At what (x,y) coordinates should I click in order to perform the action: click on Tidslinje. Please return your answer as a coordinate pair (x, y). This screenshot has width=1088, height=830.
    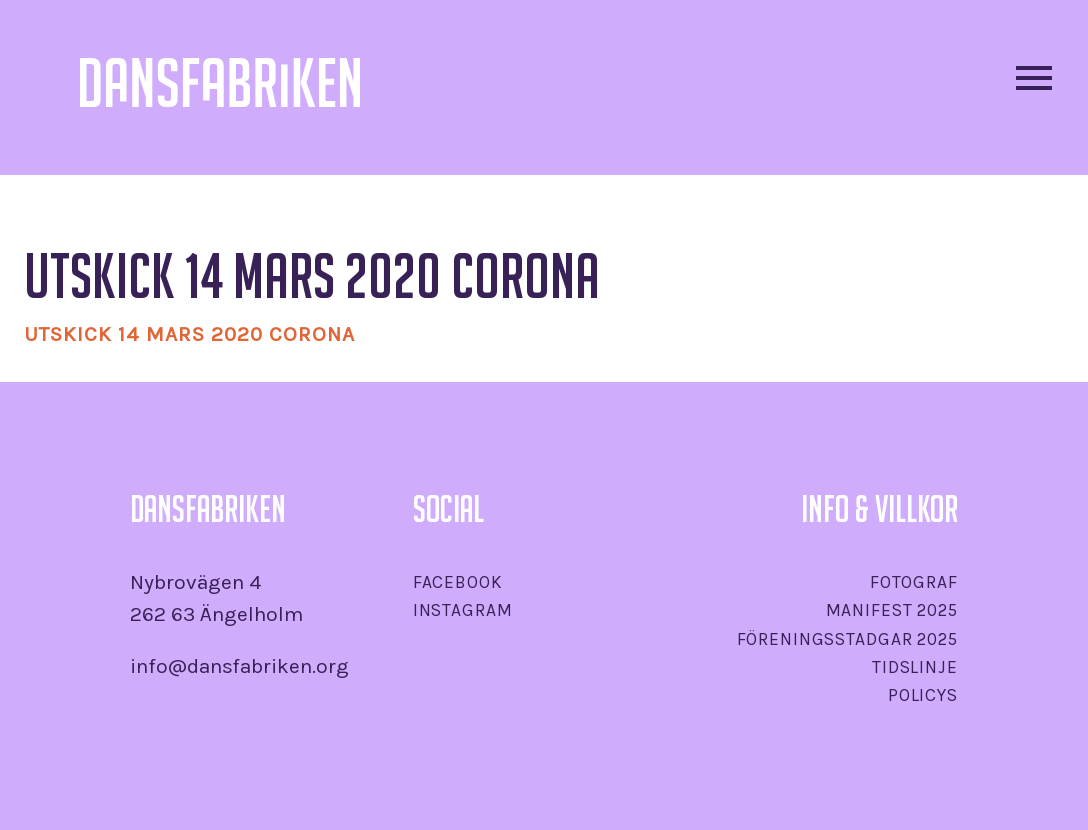
    Looking at the image, I should click on (915, 667).